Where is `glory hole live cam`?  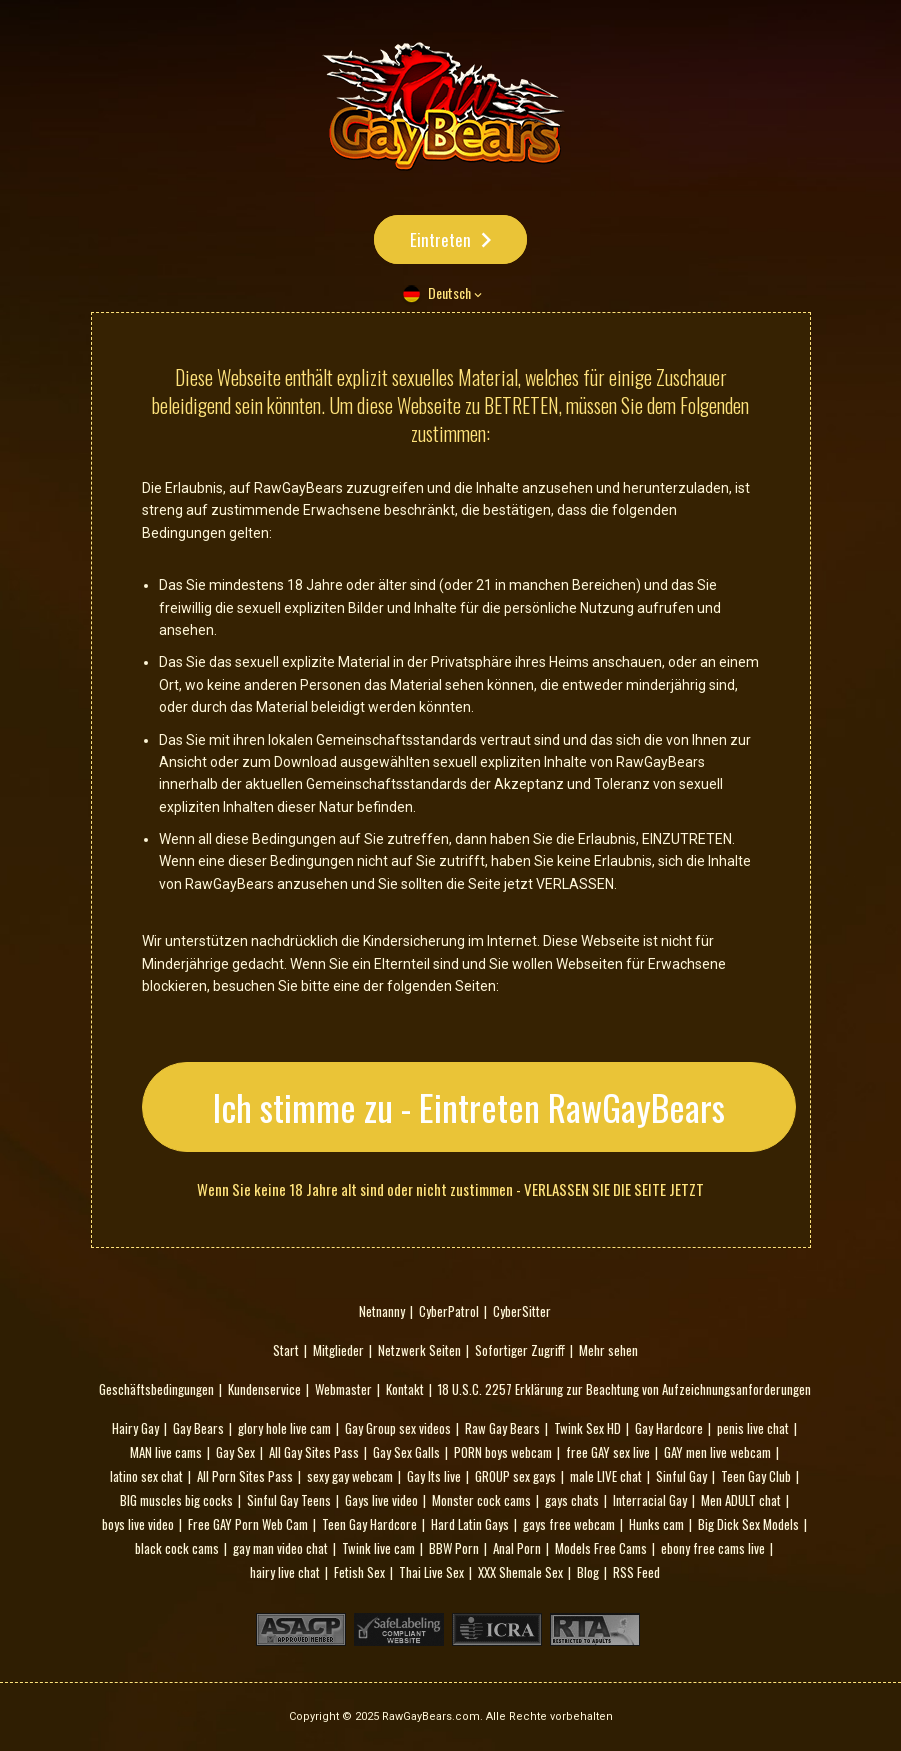 glory hole live cam is located at coordinates (284, 1428).